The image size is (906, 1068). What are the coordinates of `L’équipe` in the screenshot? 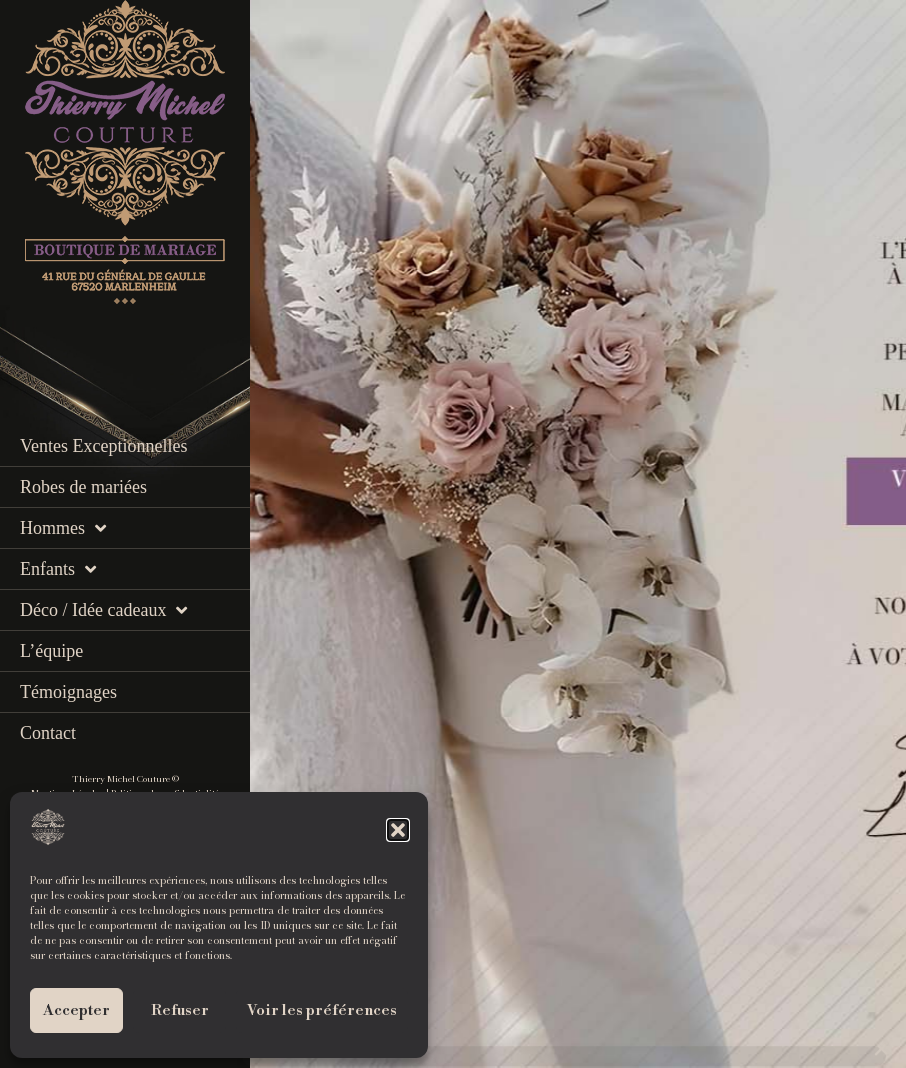 It's located at (51, 651).